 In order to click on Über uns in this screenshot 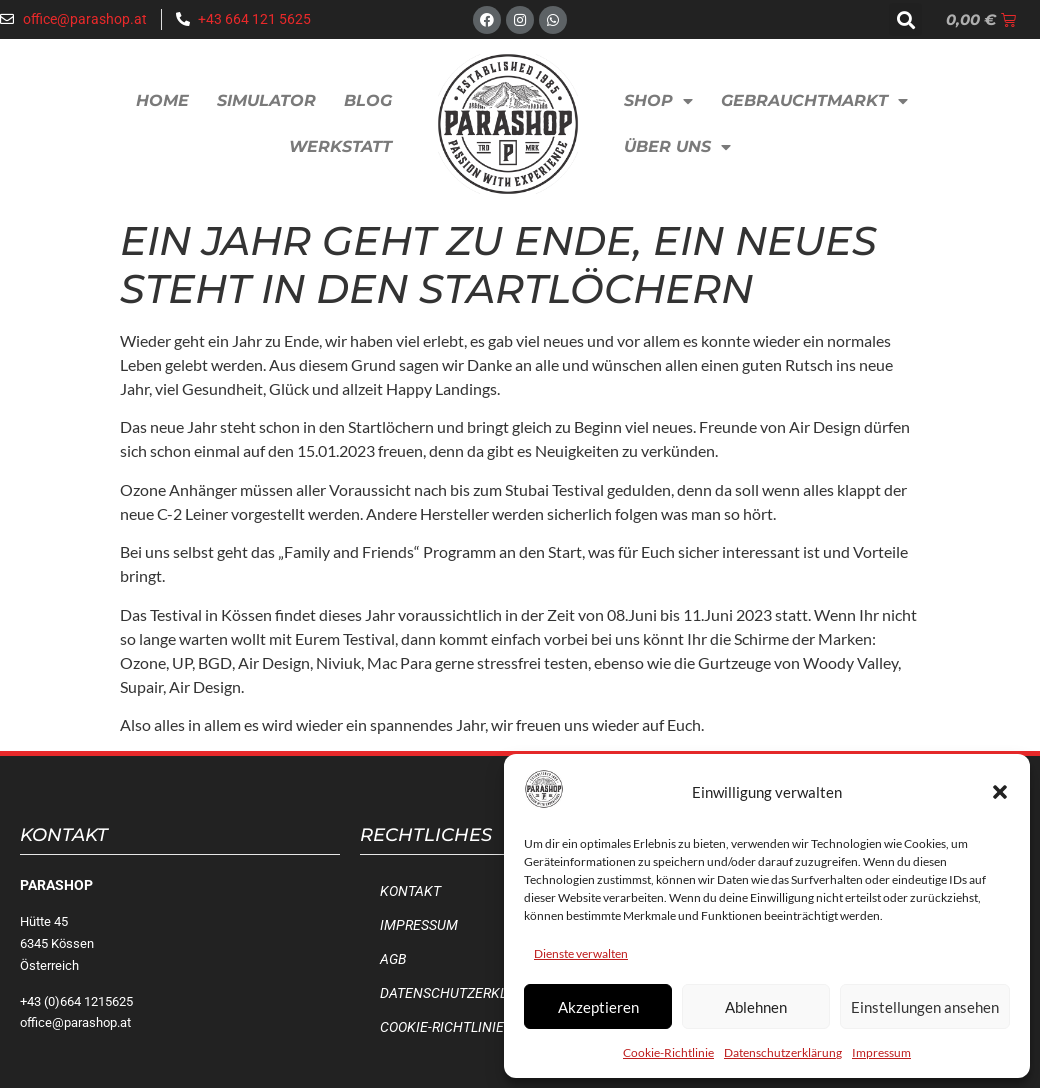, I will do `click(677, 147)`.